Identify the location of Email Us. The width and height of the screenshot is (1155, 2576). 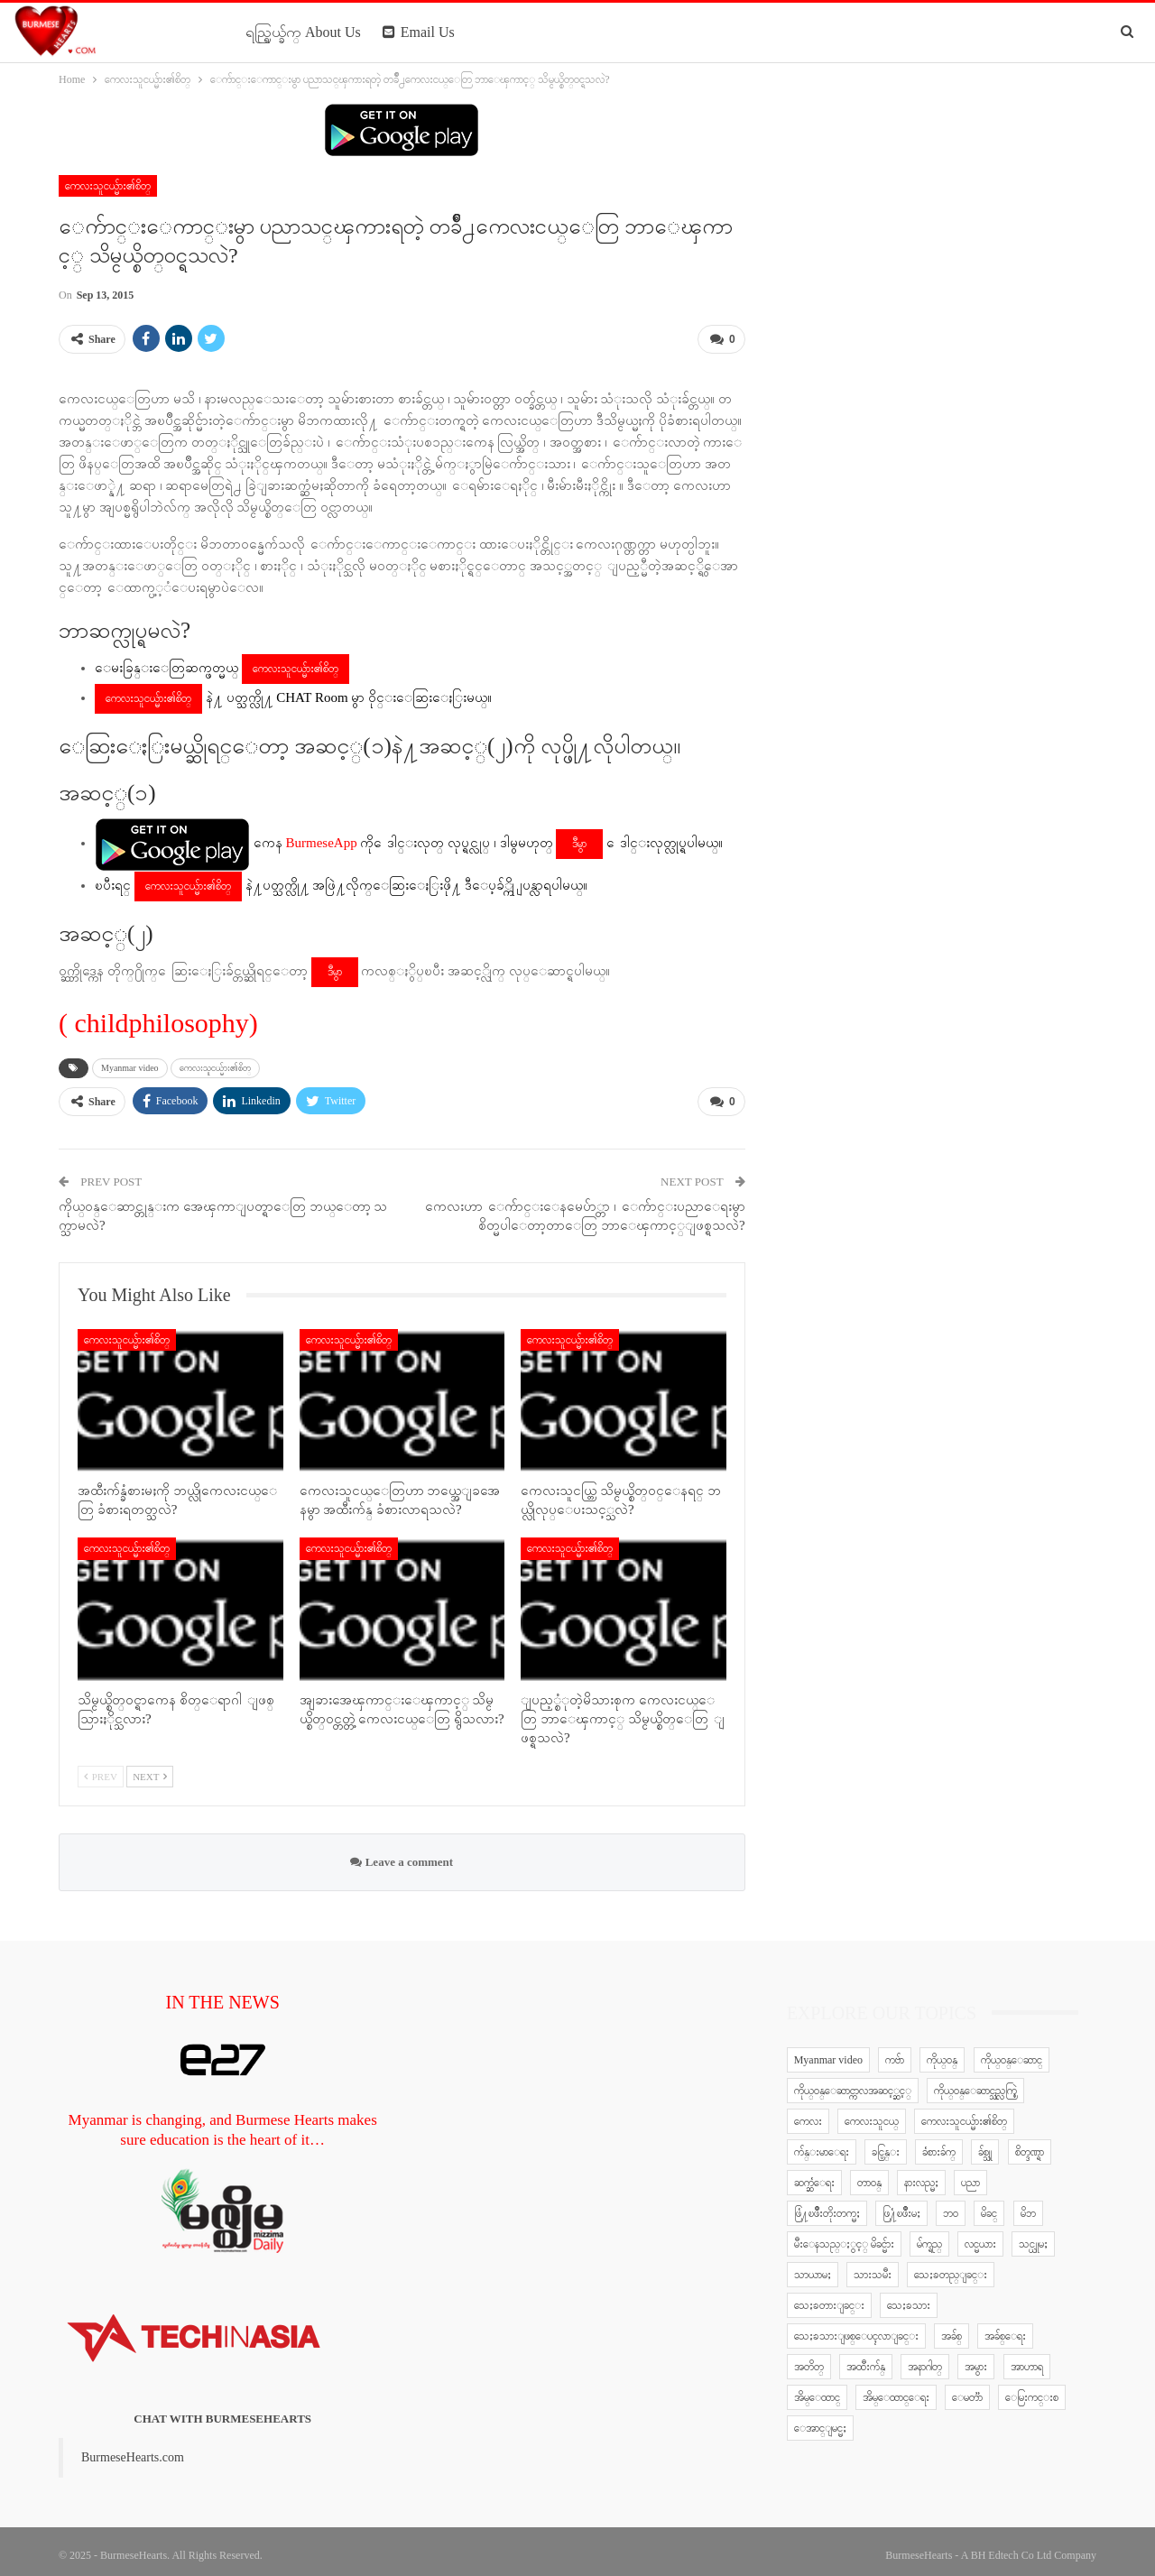
(419, 32).